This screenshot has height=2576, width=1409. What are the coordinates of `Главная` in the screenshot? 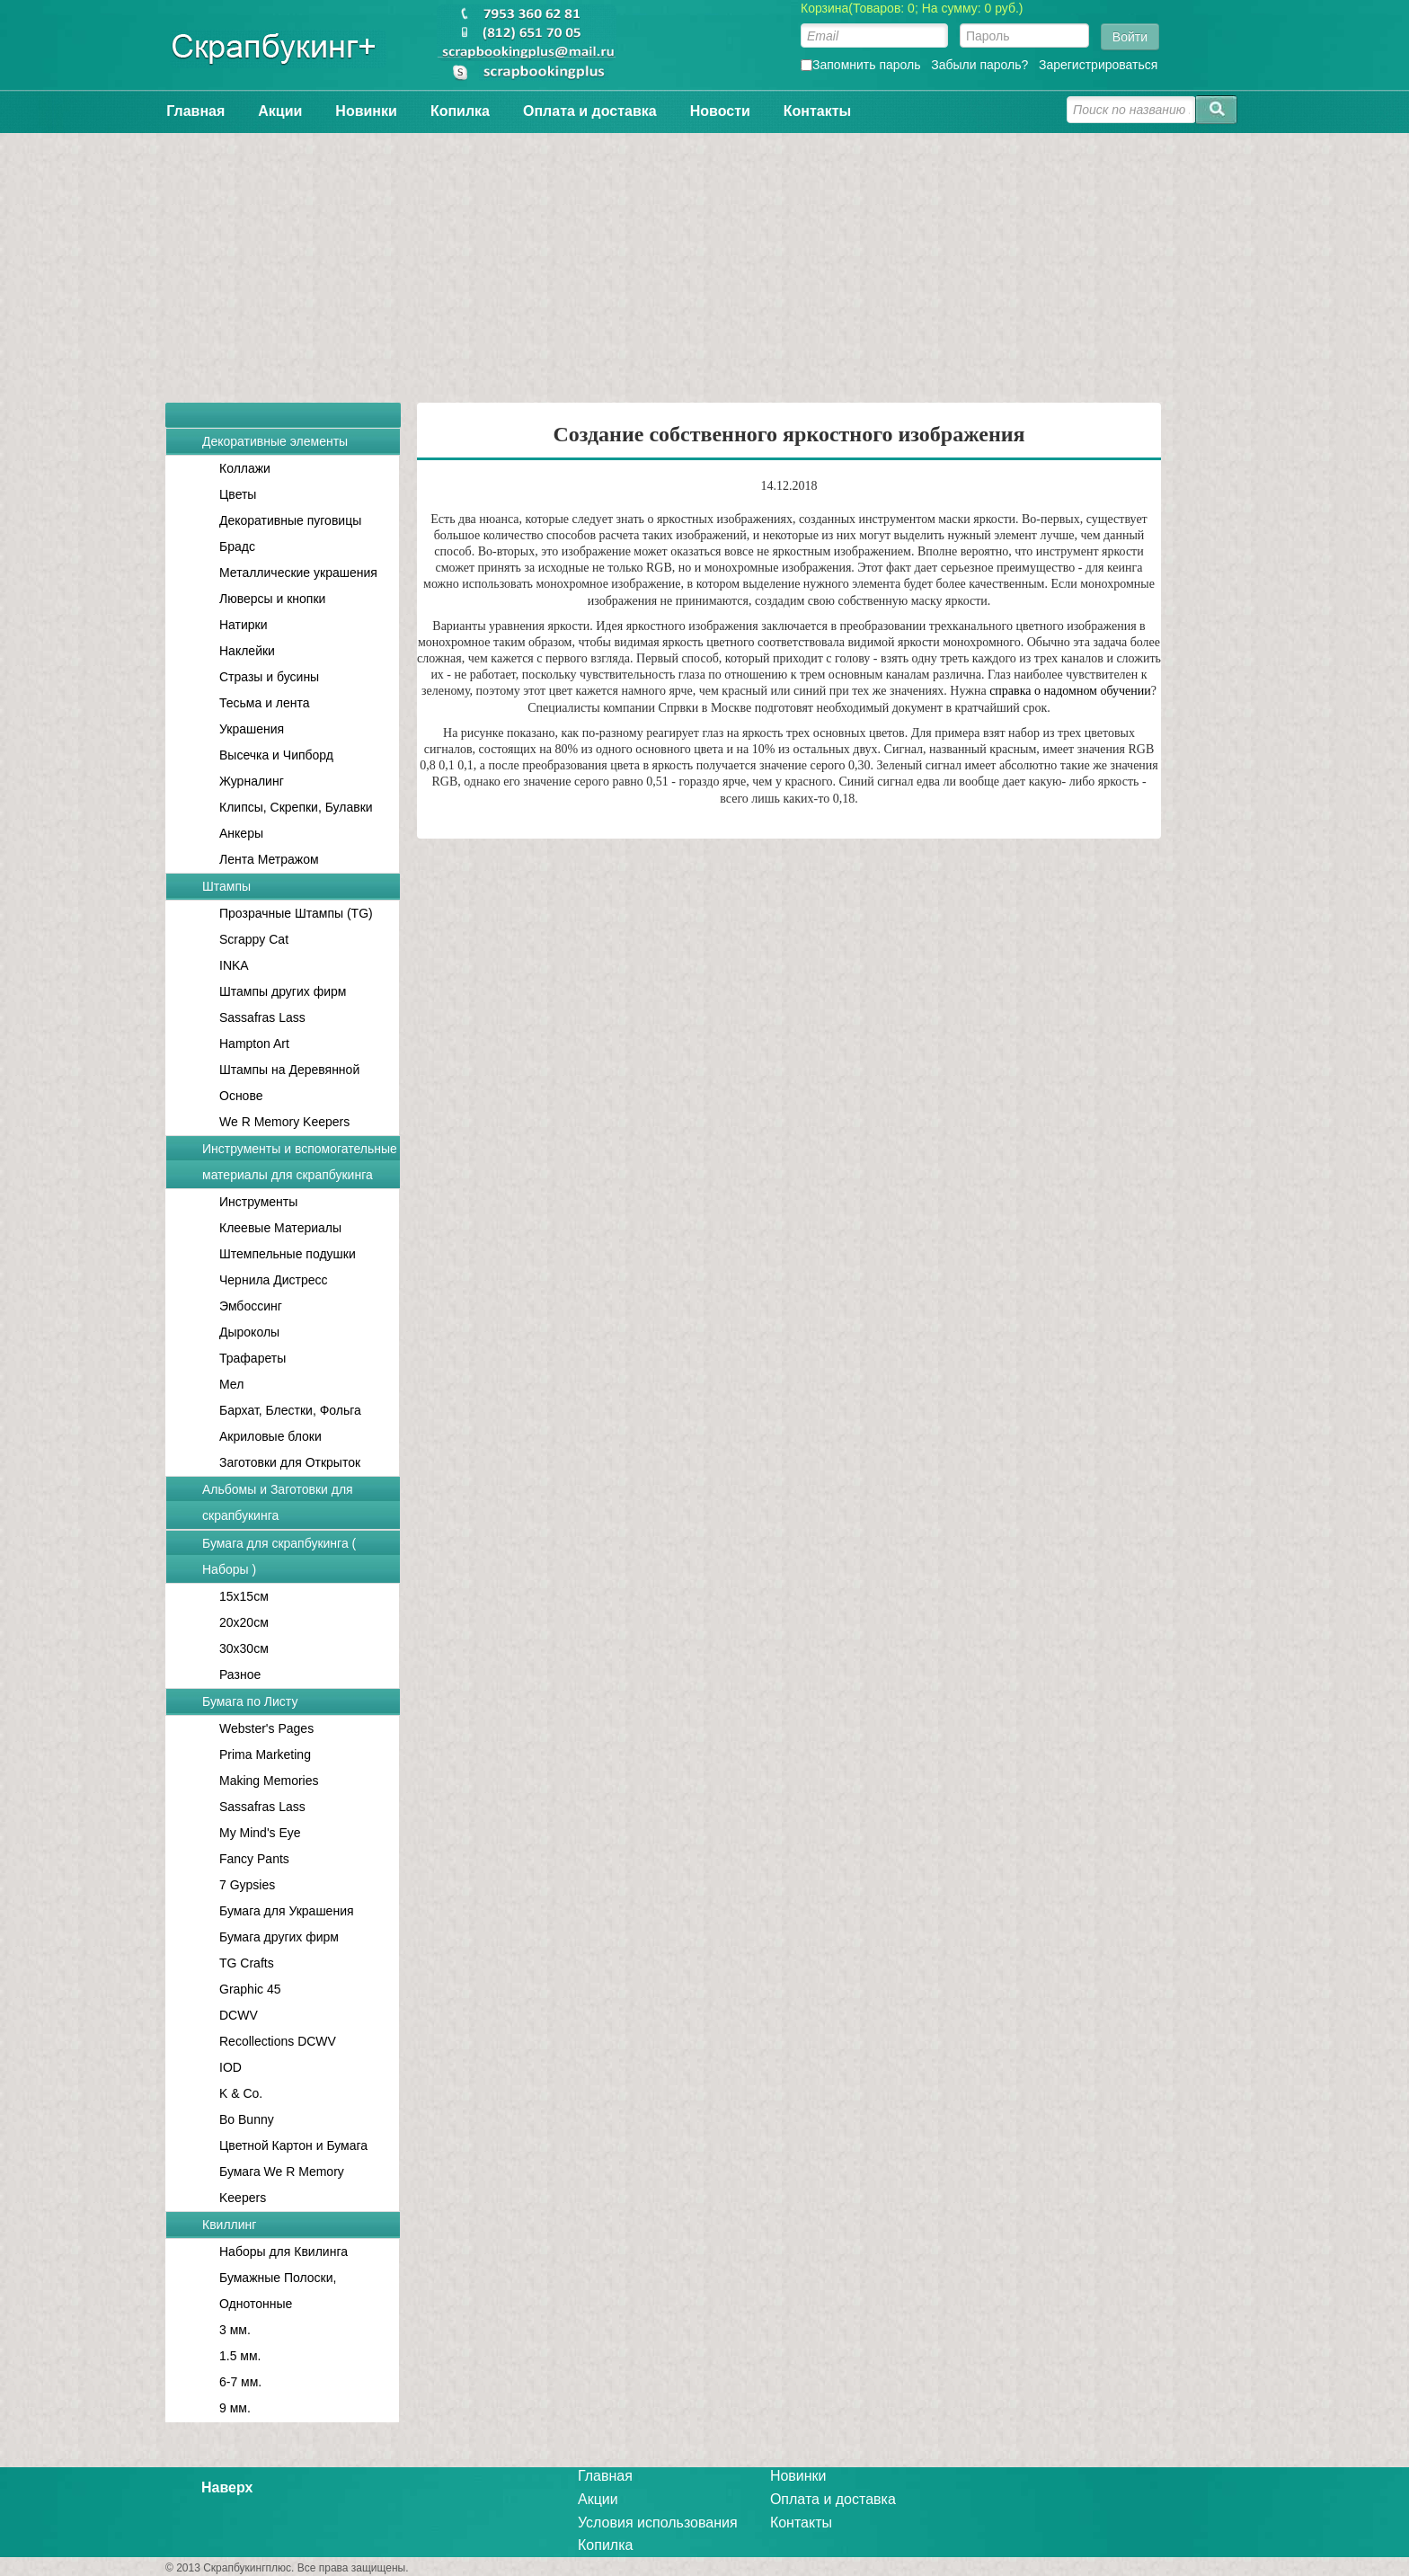 It's located at (195, 111).